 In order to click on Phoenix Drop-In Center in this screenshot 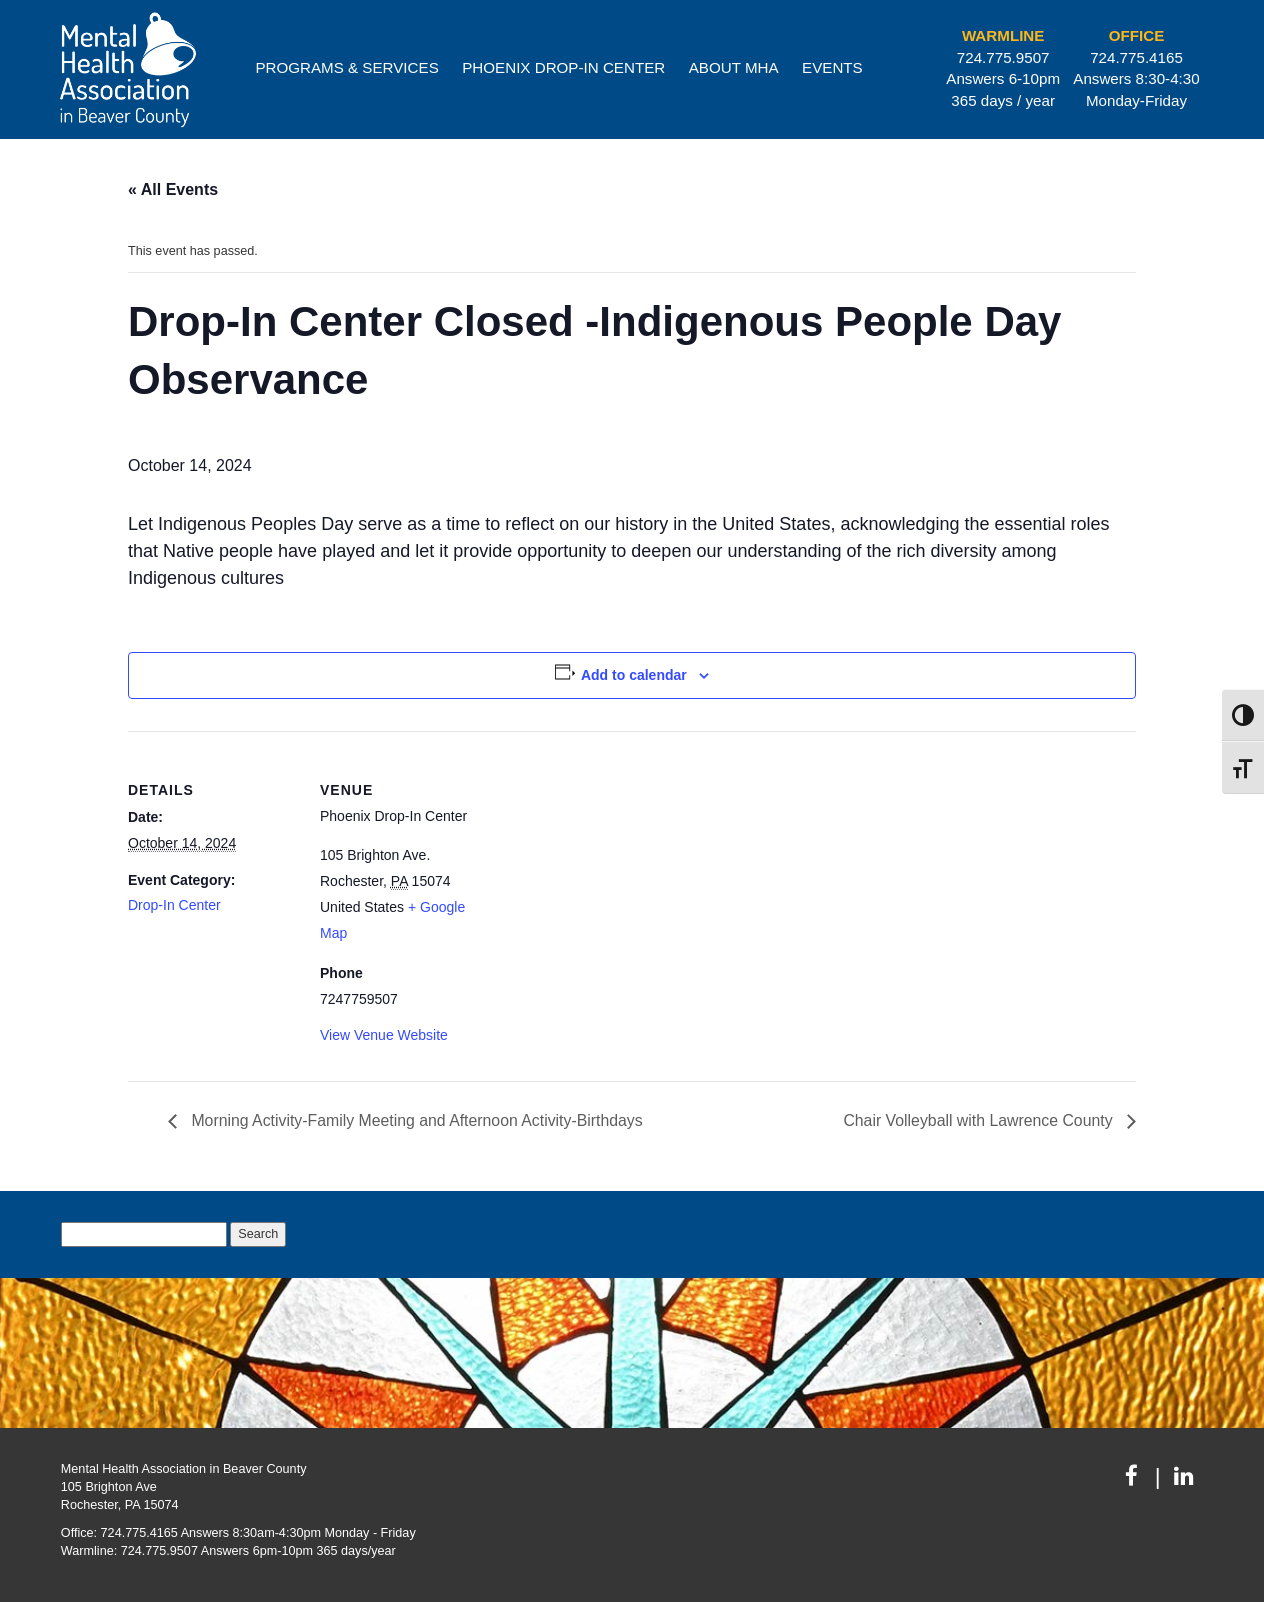, I will do `click(563, 67)`.